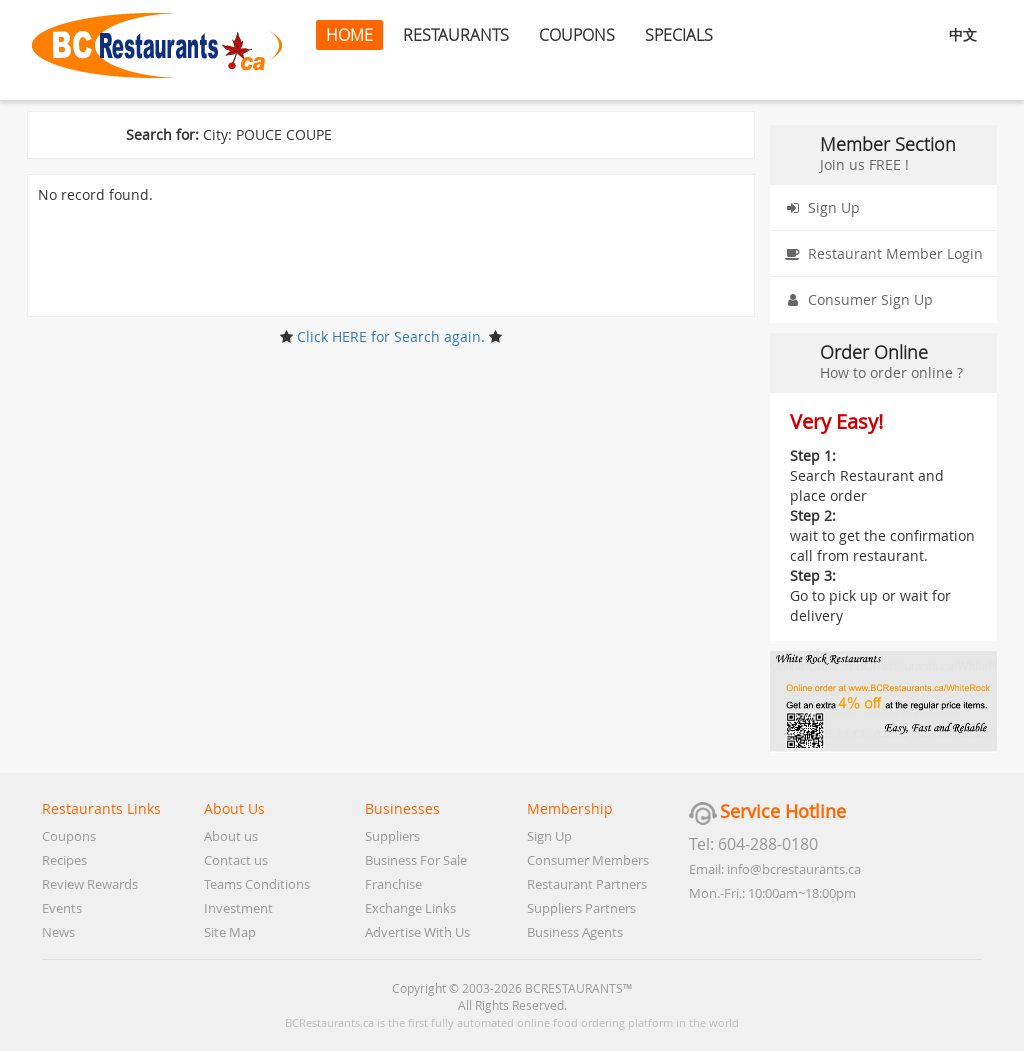  I want to click on BCRestaurants.ca is the first fully automated online food ordering platform in the world, so click(512, 1022).